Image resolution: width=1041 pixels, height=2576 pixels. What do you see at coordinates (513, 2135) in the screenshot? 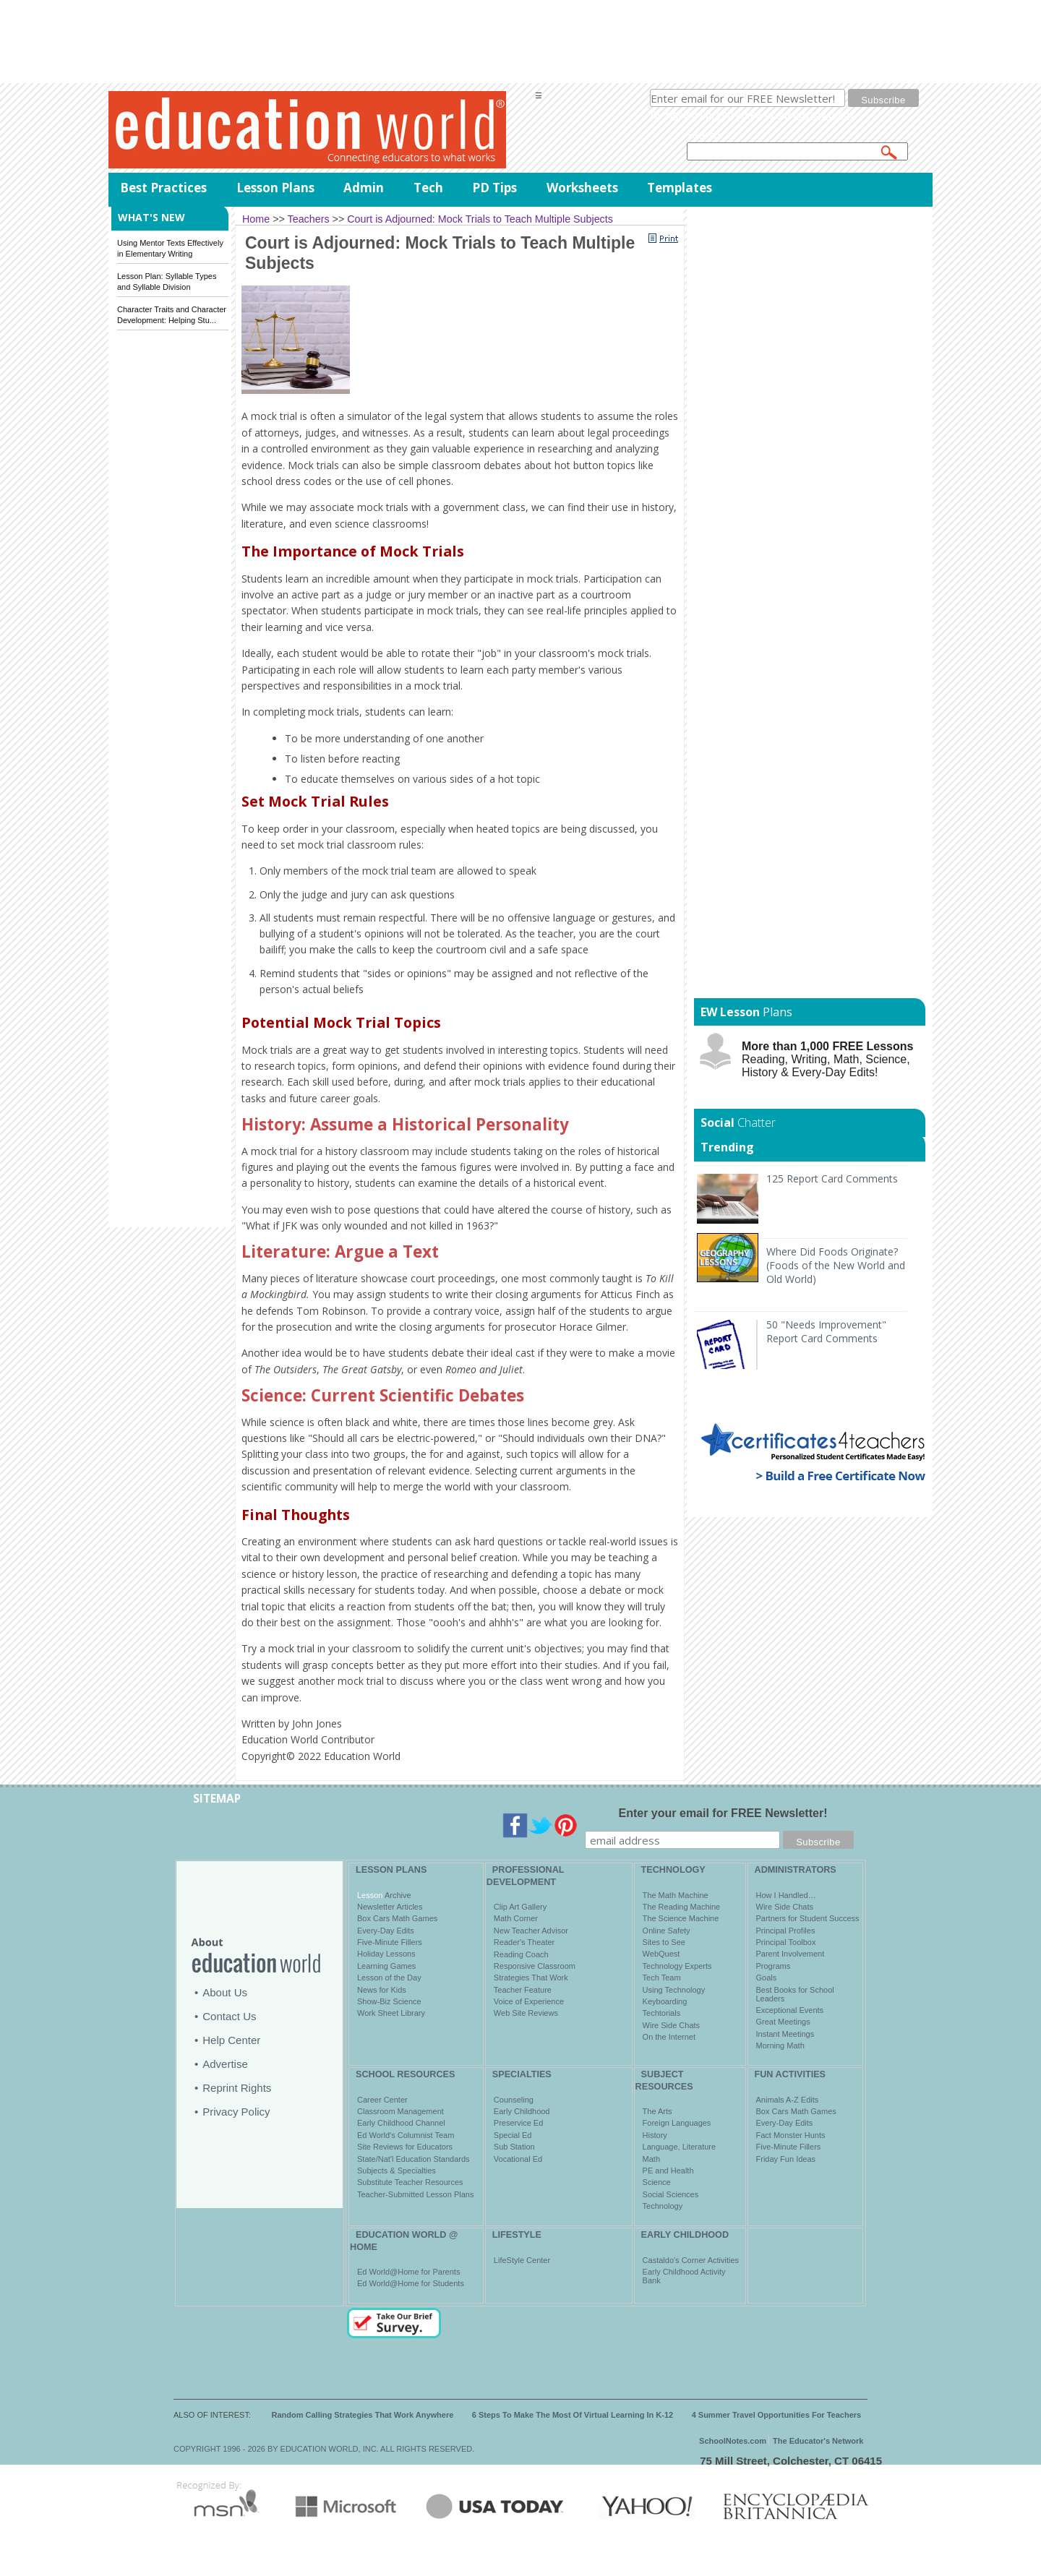
I see `Special Ed` at bounding box center [513, 2135].